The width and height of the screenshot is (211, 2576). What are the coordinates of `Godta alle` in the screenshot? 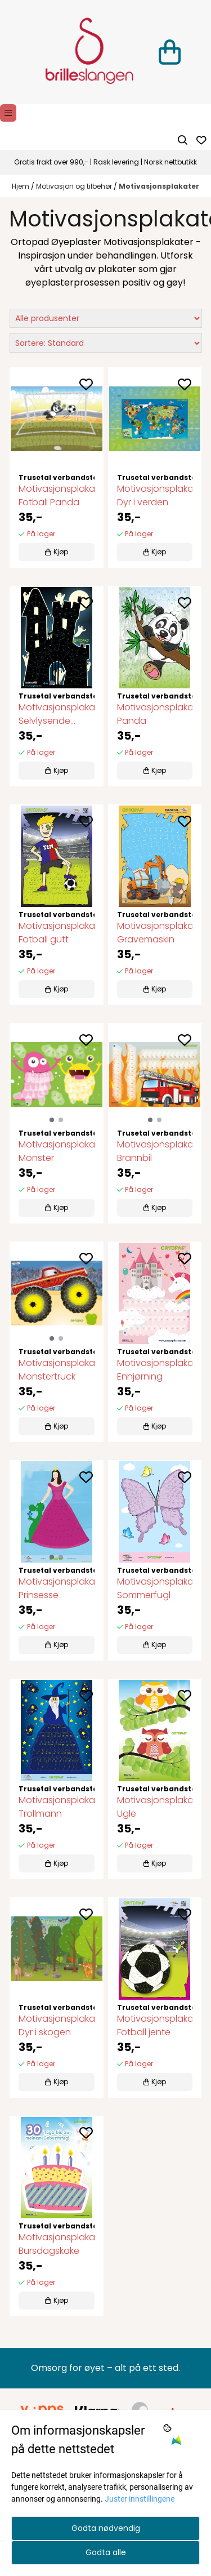 It's located at (106, 2552).